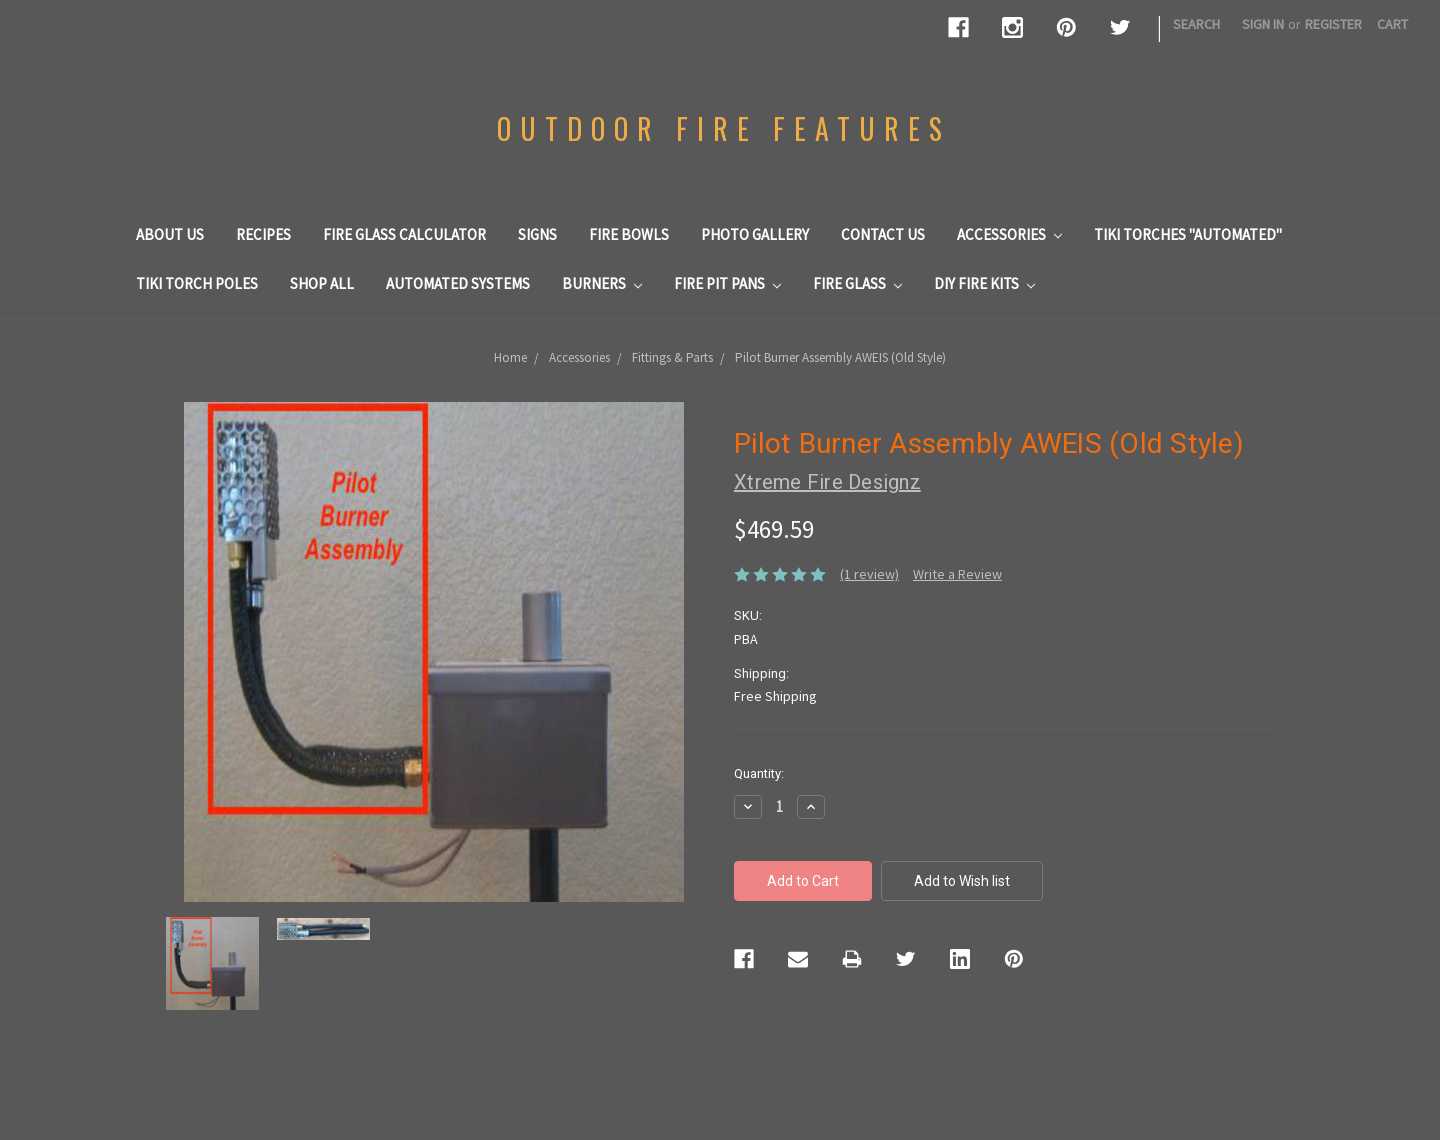 The height and width of the screenshot is (1140, 1440). Describe the element at coordinates (197, 283) in the screenshot. I see `Tiki Torch Poles` at that location.